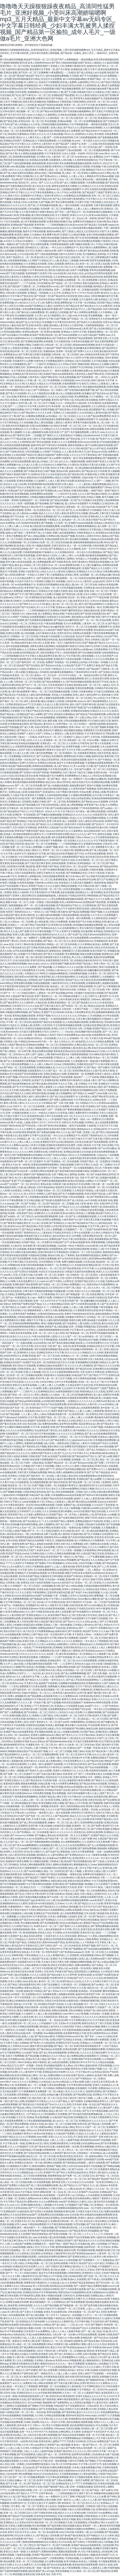 Image resolution: width=120 pixels, height=2576 pixels. Describe the element at coordinates (9, 2532) in the screenshot. I see `av在线 高清不卡区` at that location.